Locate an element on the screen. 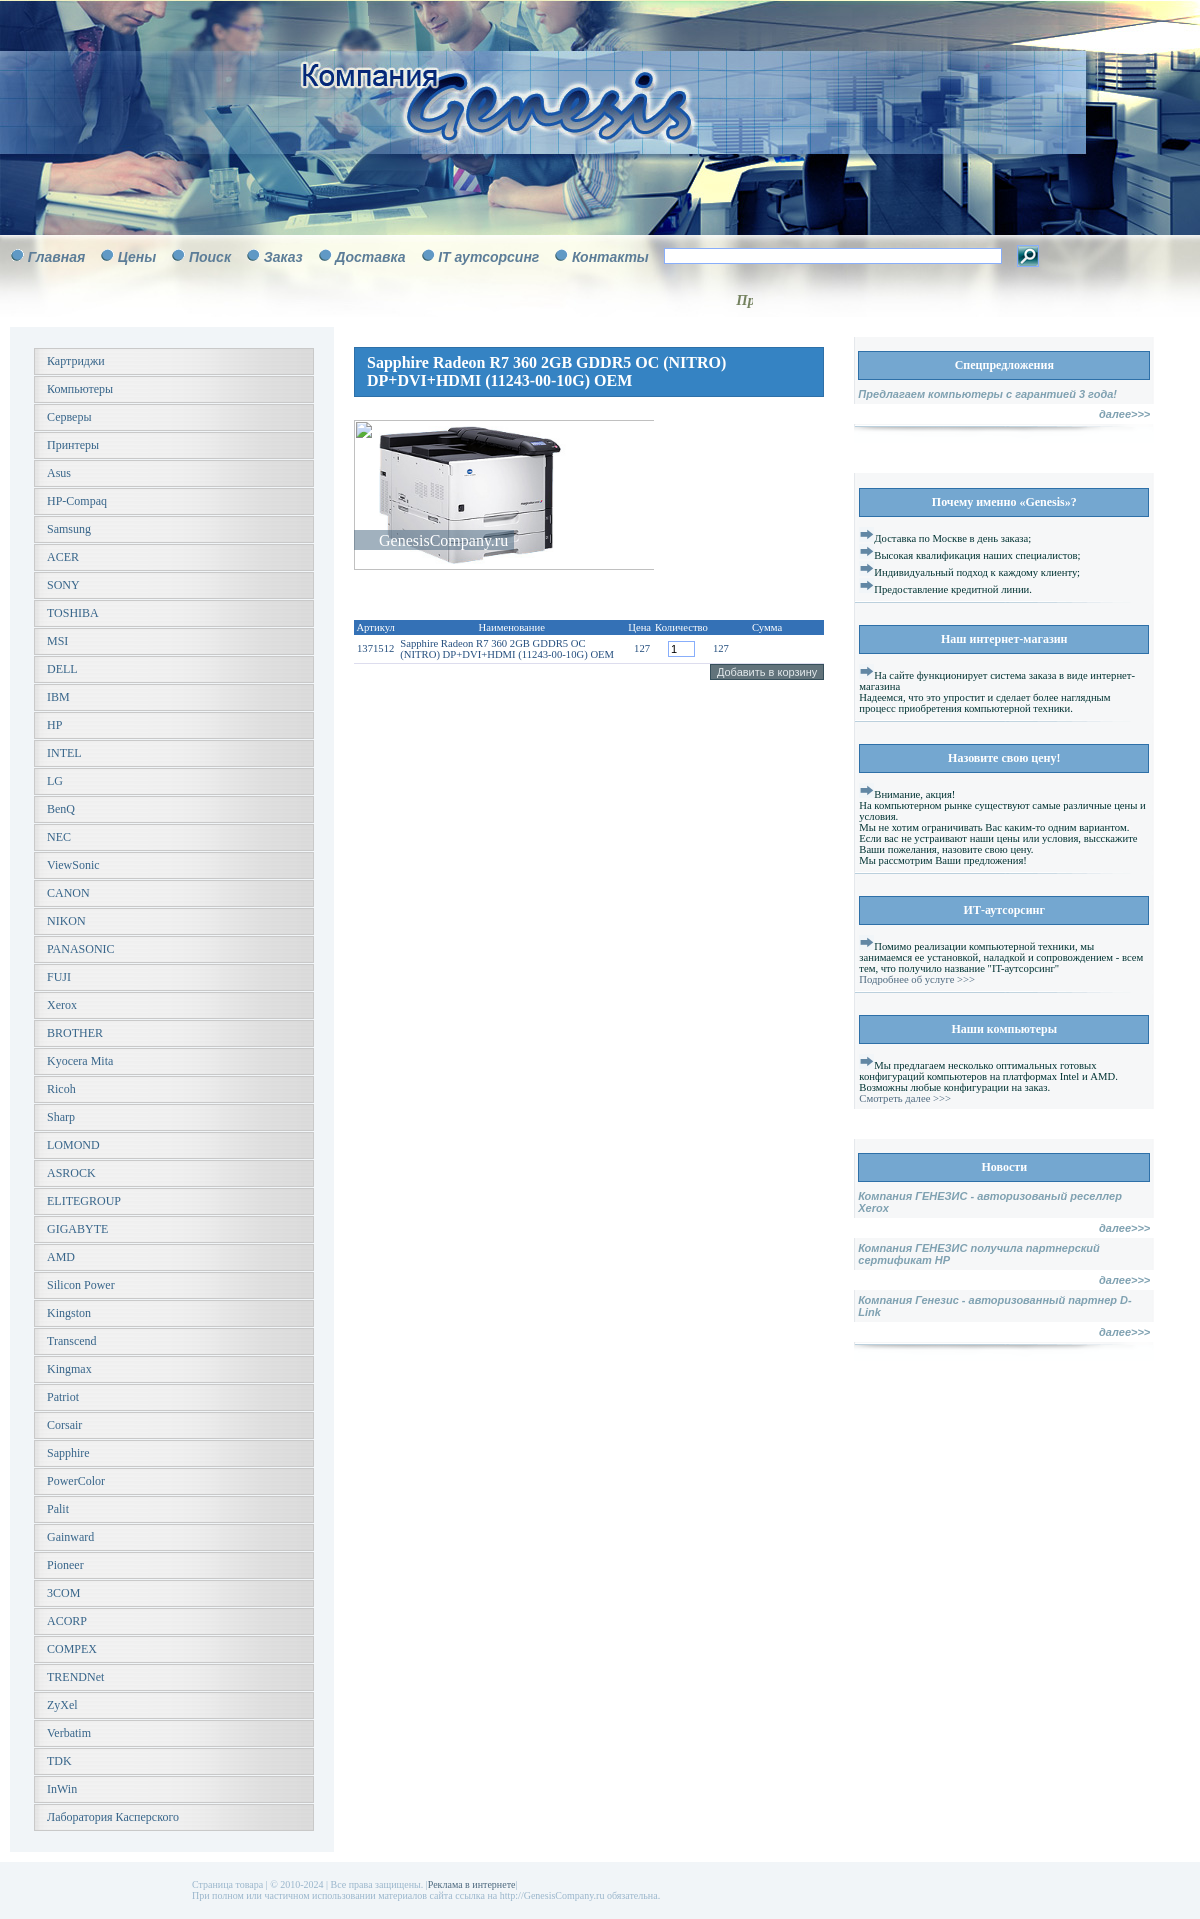  ASROCK is located at coordinates (71, 1173).